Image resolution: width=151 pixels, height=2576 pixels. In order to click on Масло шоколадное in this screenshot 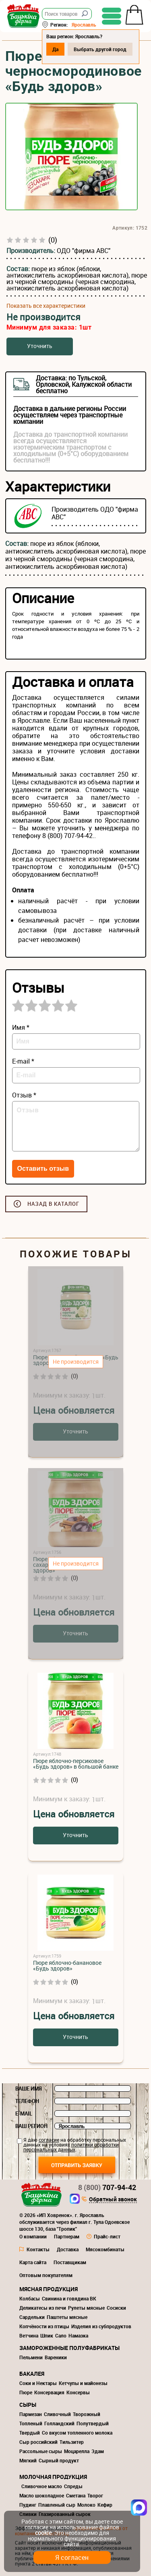, I will do `click(41, 2495)`.